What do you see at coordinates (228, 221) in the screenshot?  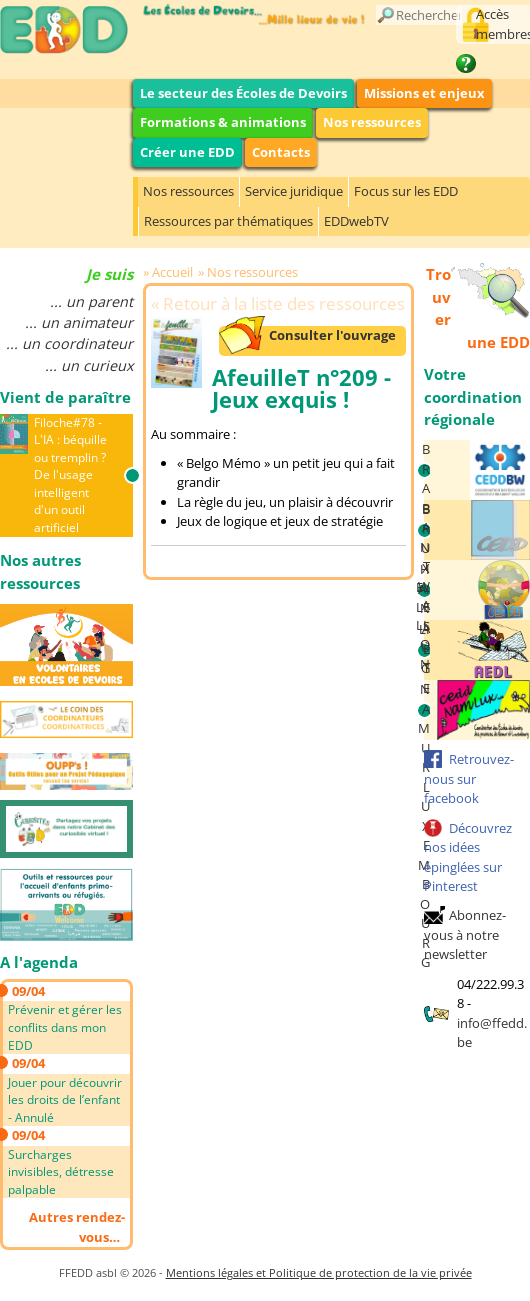 I see `Ressources par thématiques` at bounding box center [228, 221].